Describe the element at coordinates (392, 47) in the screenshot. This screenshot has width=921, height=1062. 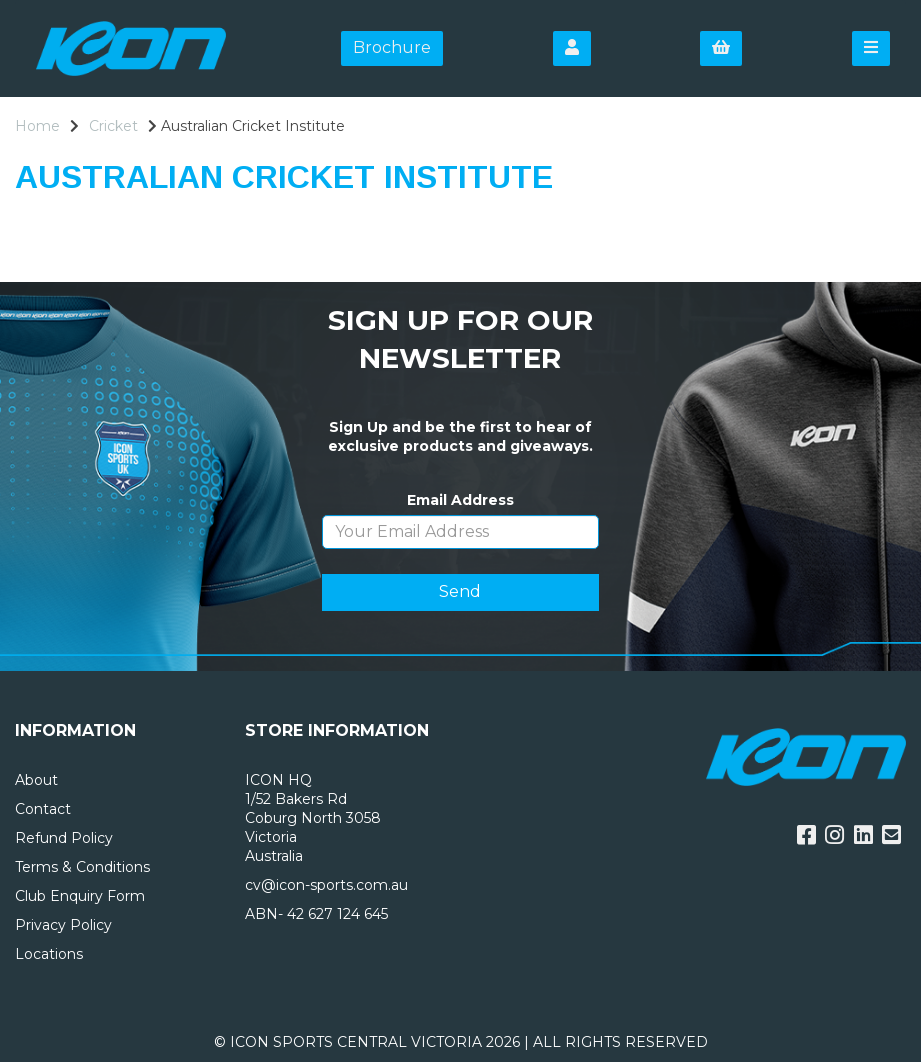
I see `Brochure` at that location.